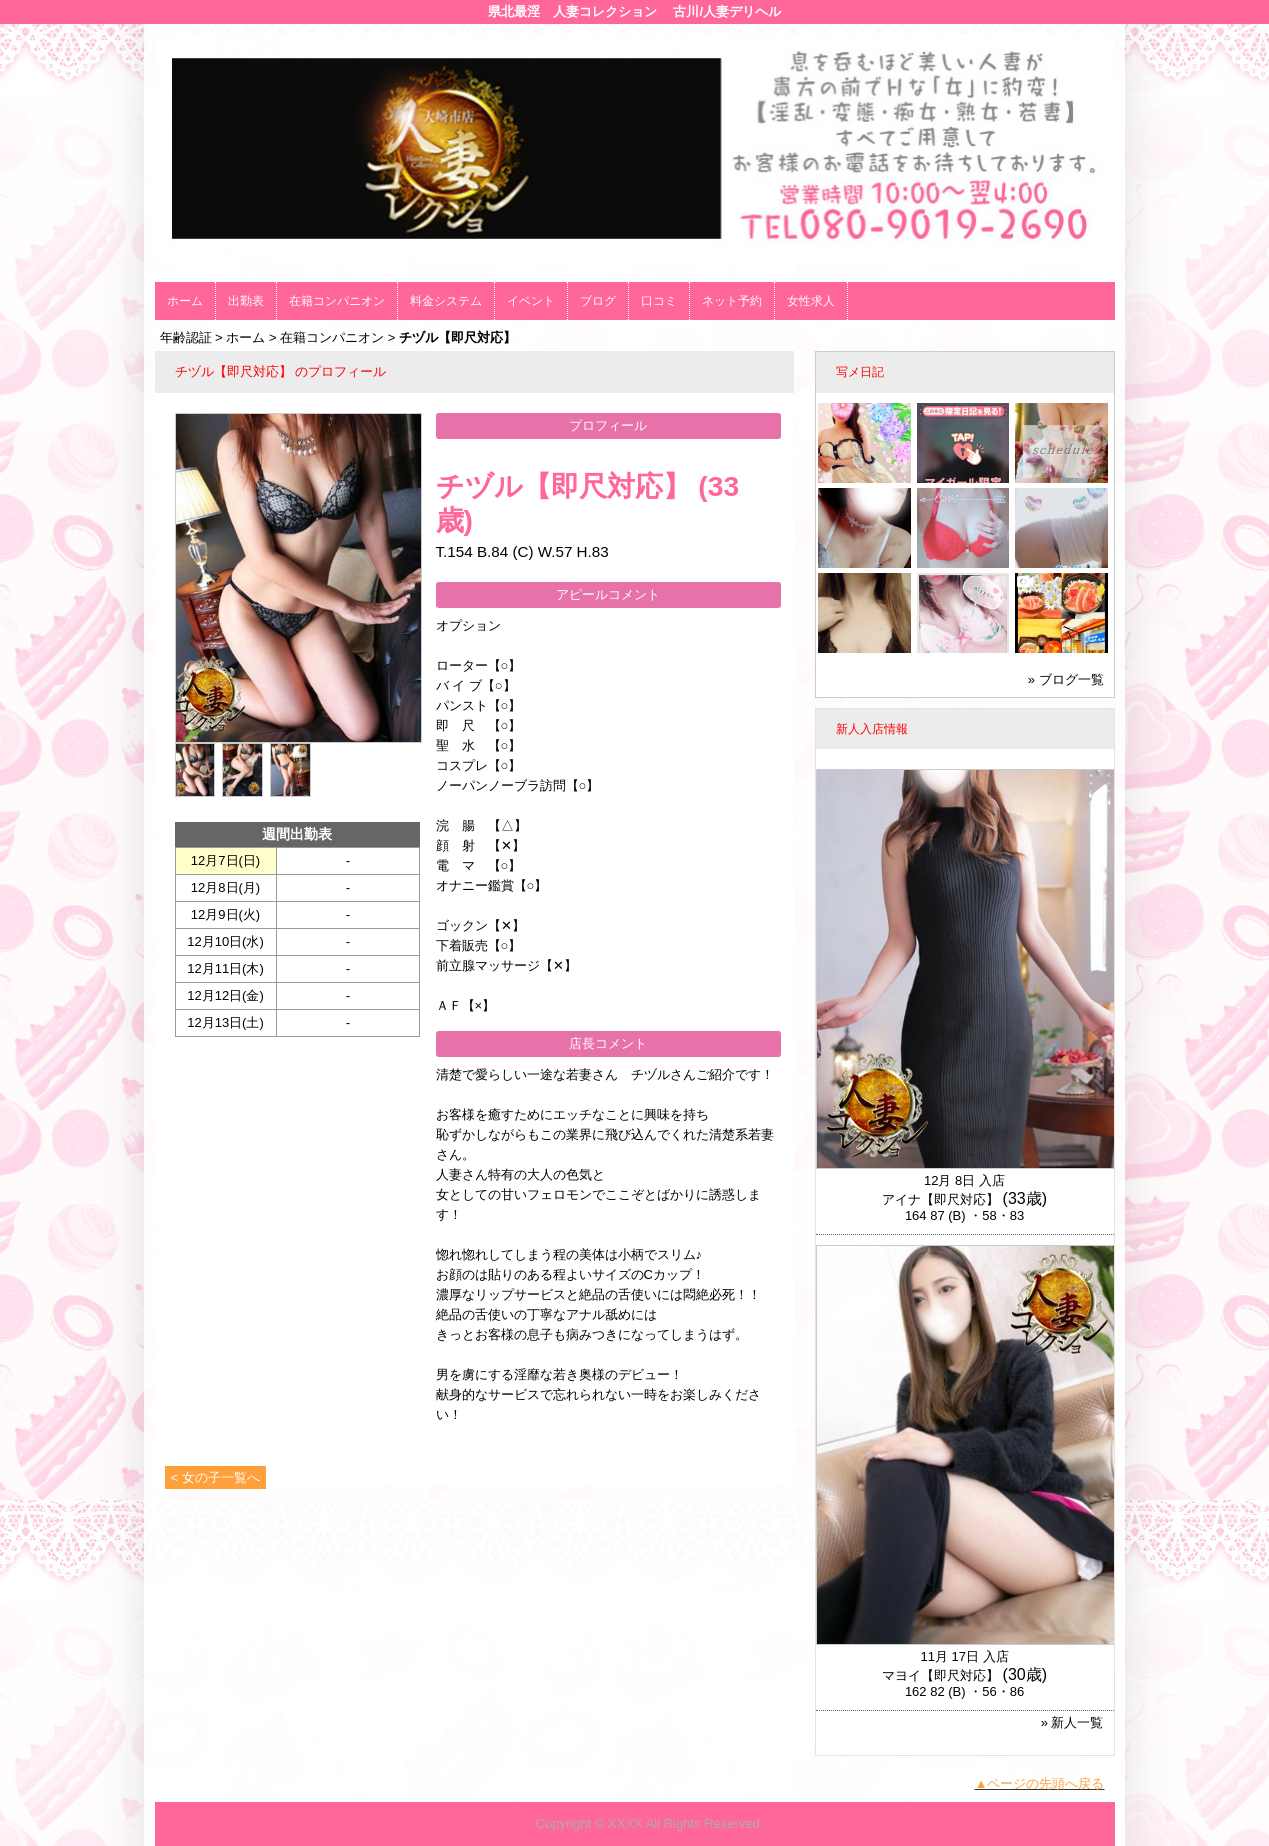  I want to click on イベント, so click(531, 301).